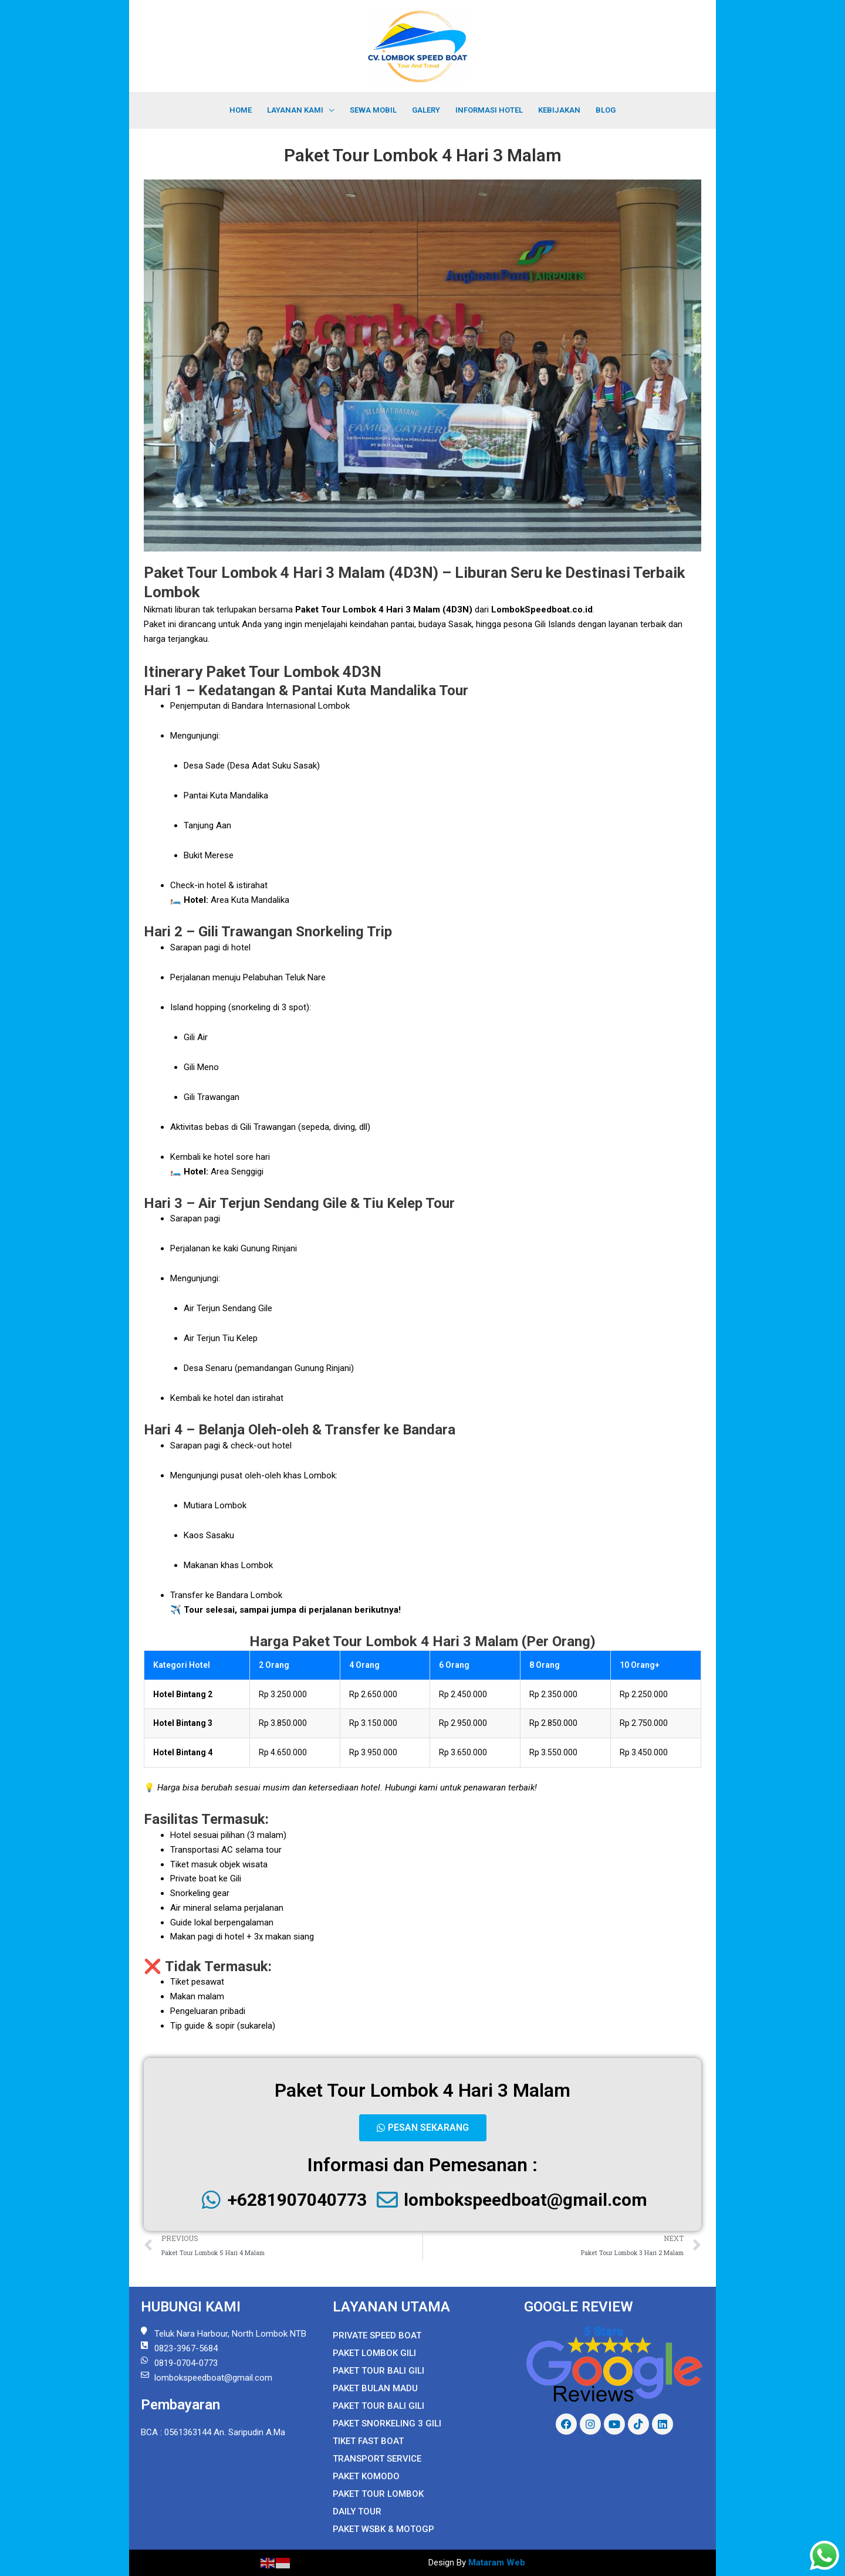 This screenshot has width=845, height=2576. Describe the element at coordinates (377, 2335) in the screenshot. I see `Private Speed Boat` at that location.